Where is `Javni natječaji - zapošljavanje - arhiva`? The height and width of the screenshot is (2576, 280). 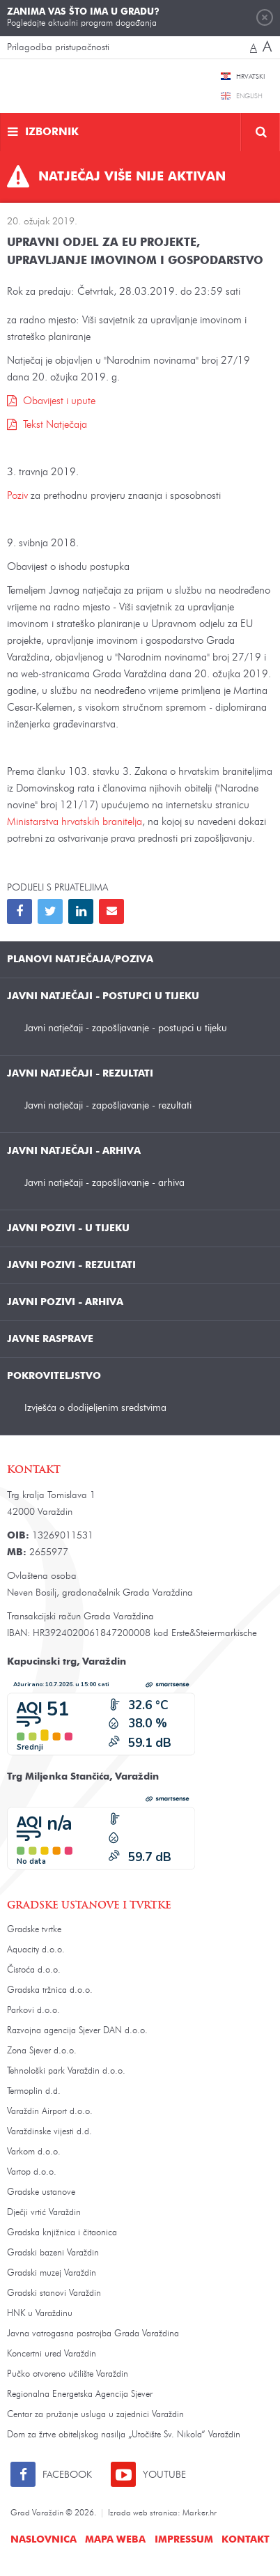
Javni natječaji - zapošljavanje - arhiva is located at coordinates (104, 1183).